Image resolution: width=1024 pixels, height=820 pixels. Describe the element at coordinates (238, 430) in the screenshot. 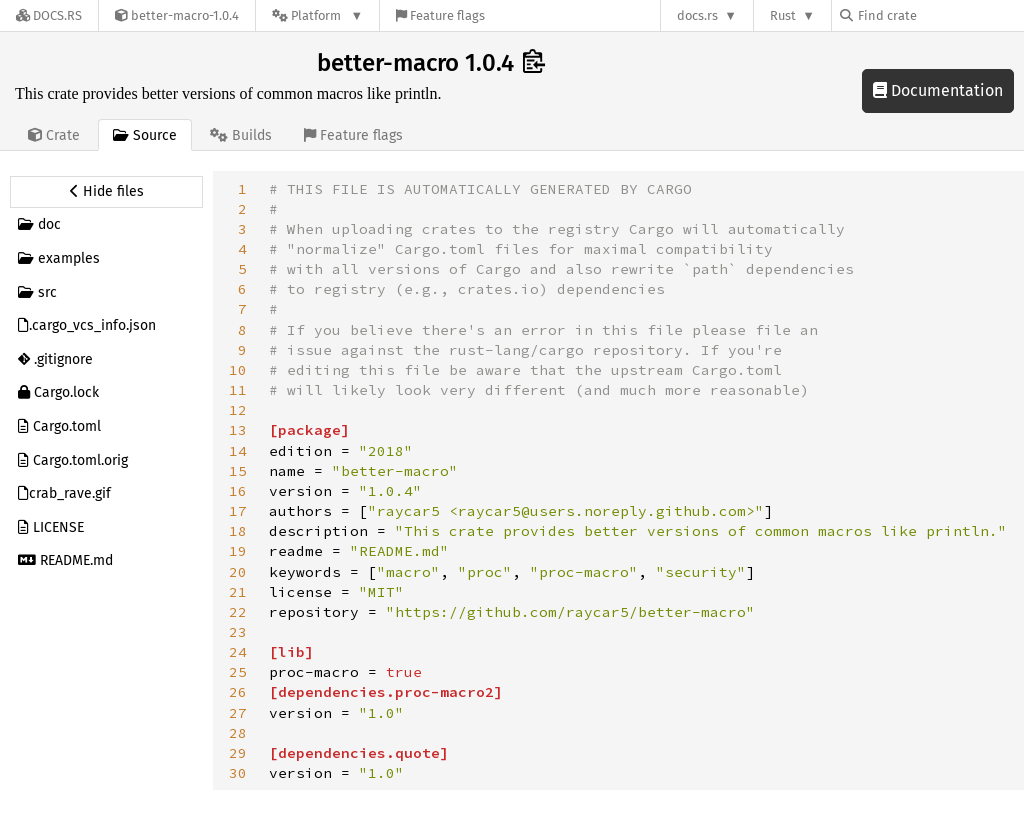

I see `13` at that location.